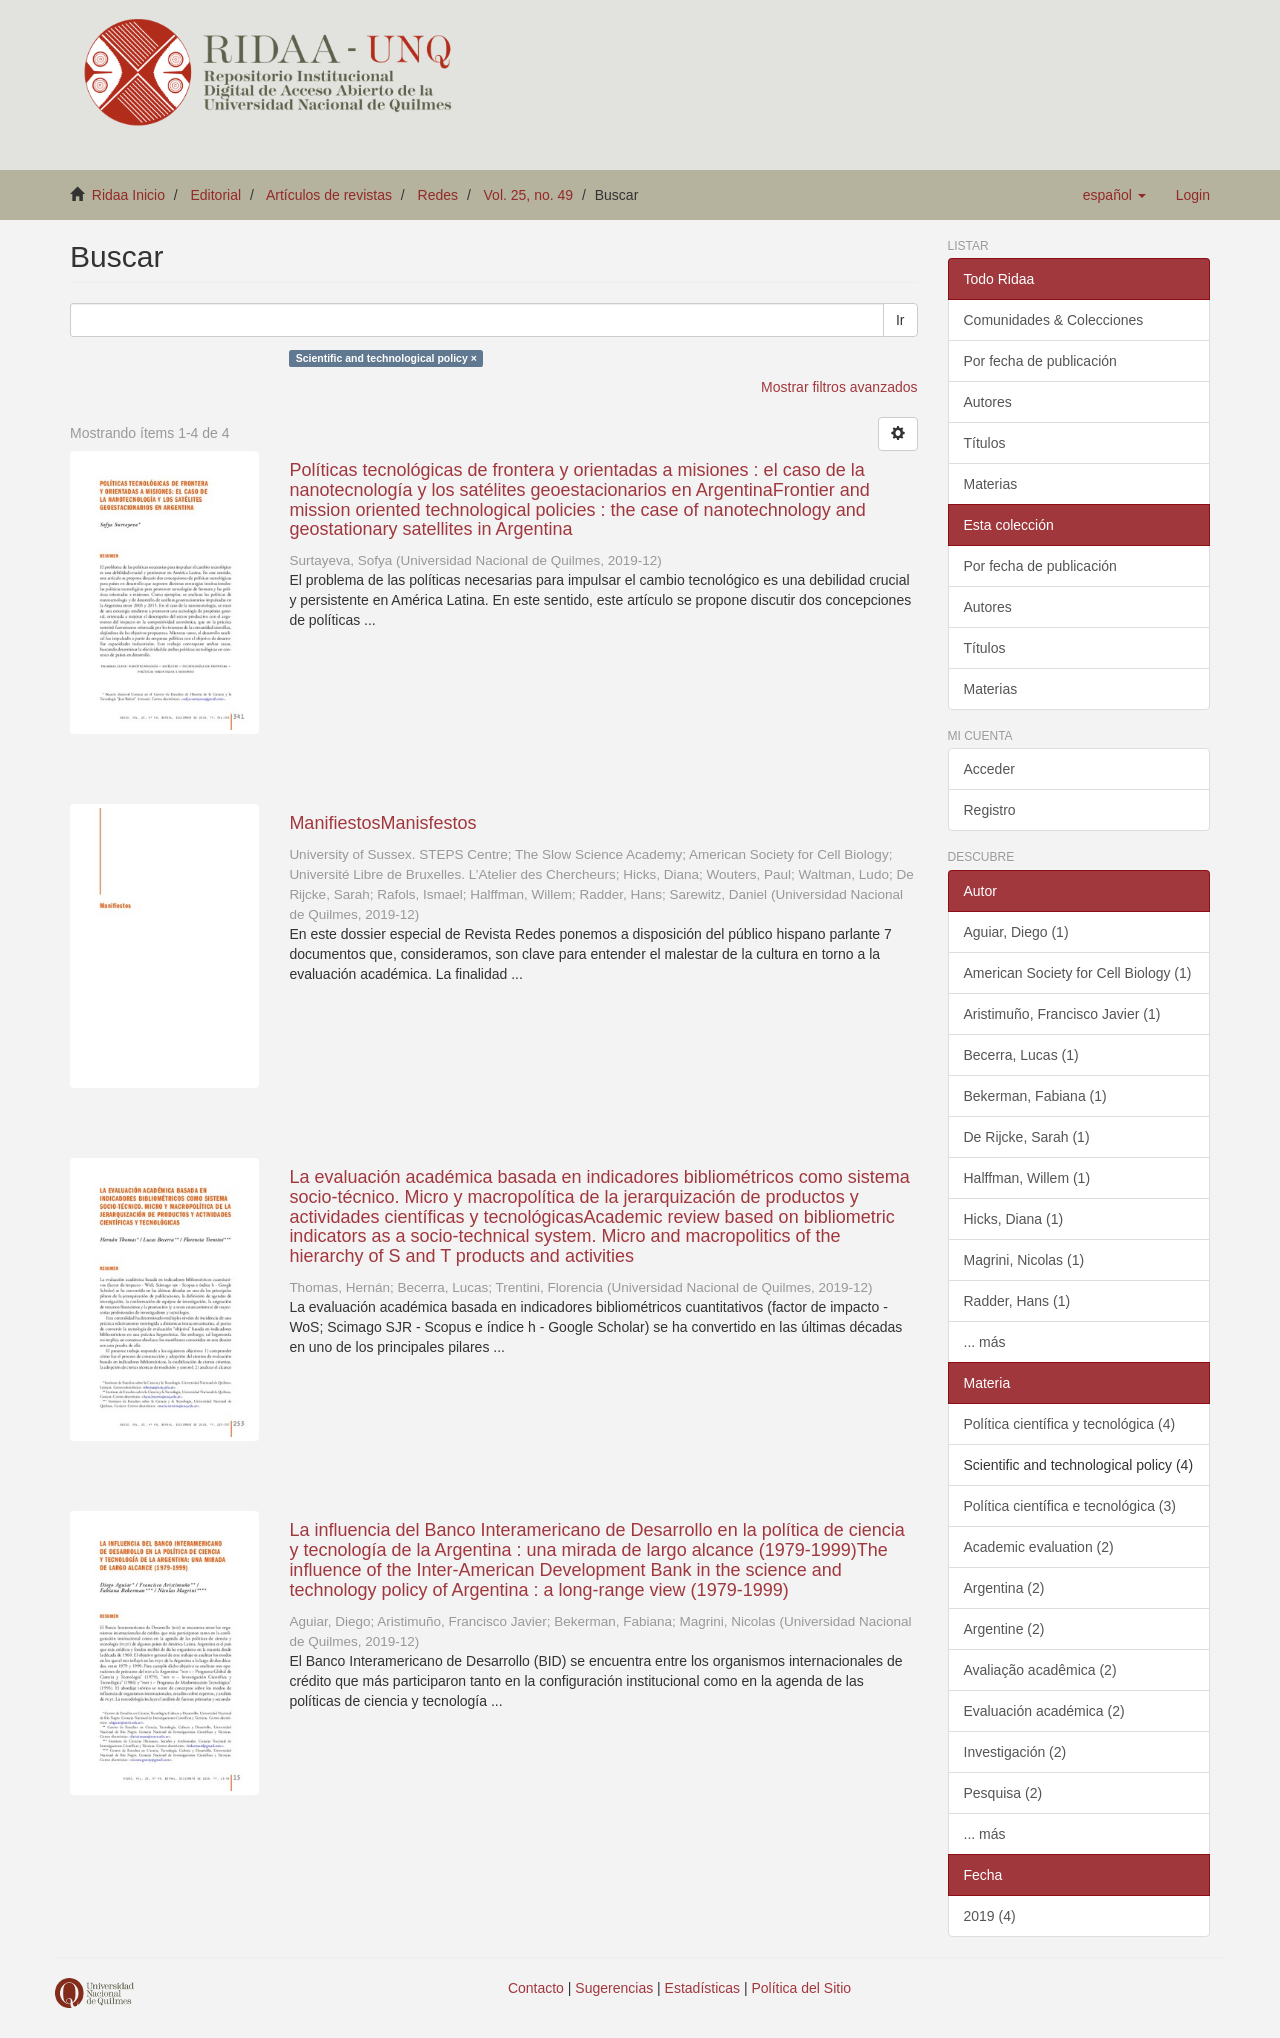 Image resolution: width=1280 pixels, height=2038 pixels. Describe the element at coordinates (1039, 1547) in the screenshot. I see `Academic evaluation (2)` at that location.